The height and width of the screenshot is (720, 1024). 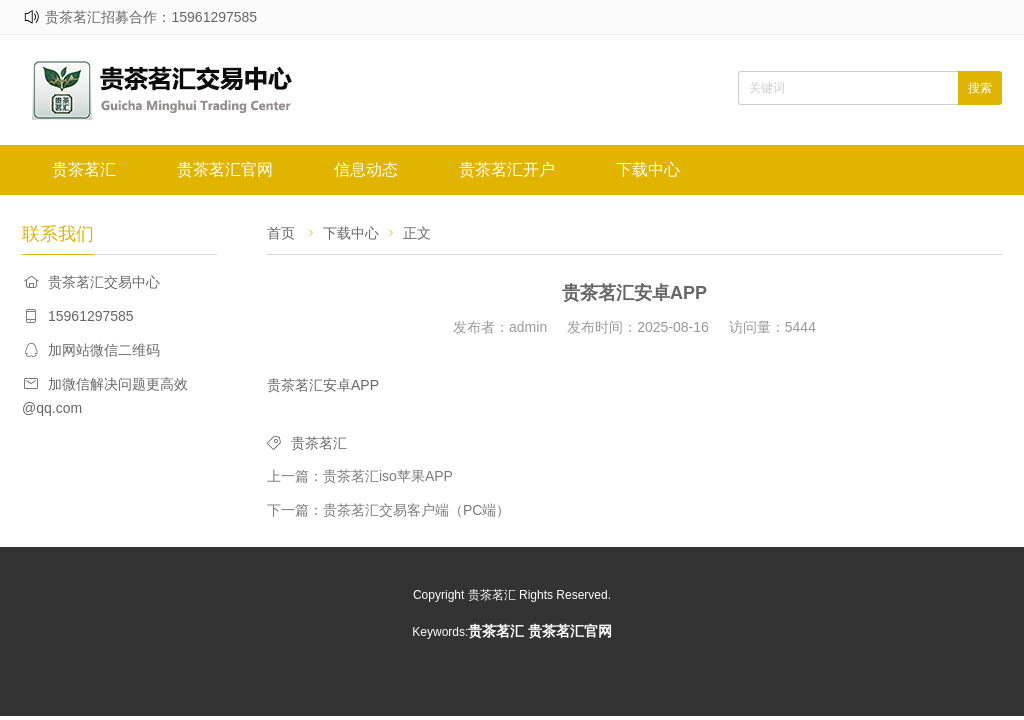 What do you see at coordinates (84, 169) in the screenshot?
I see `贵茶茗汇` at bounding box center [84, 169].